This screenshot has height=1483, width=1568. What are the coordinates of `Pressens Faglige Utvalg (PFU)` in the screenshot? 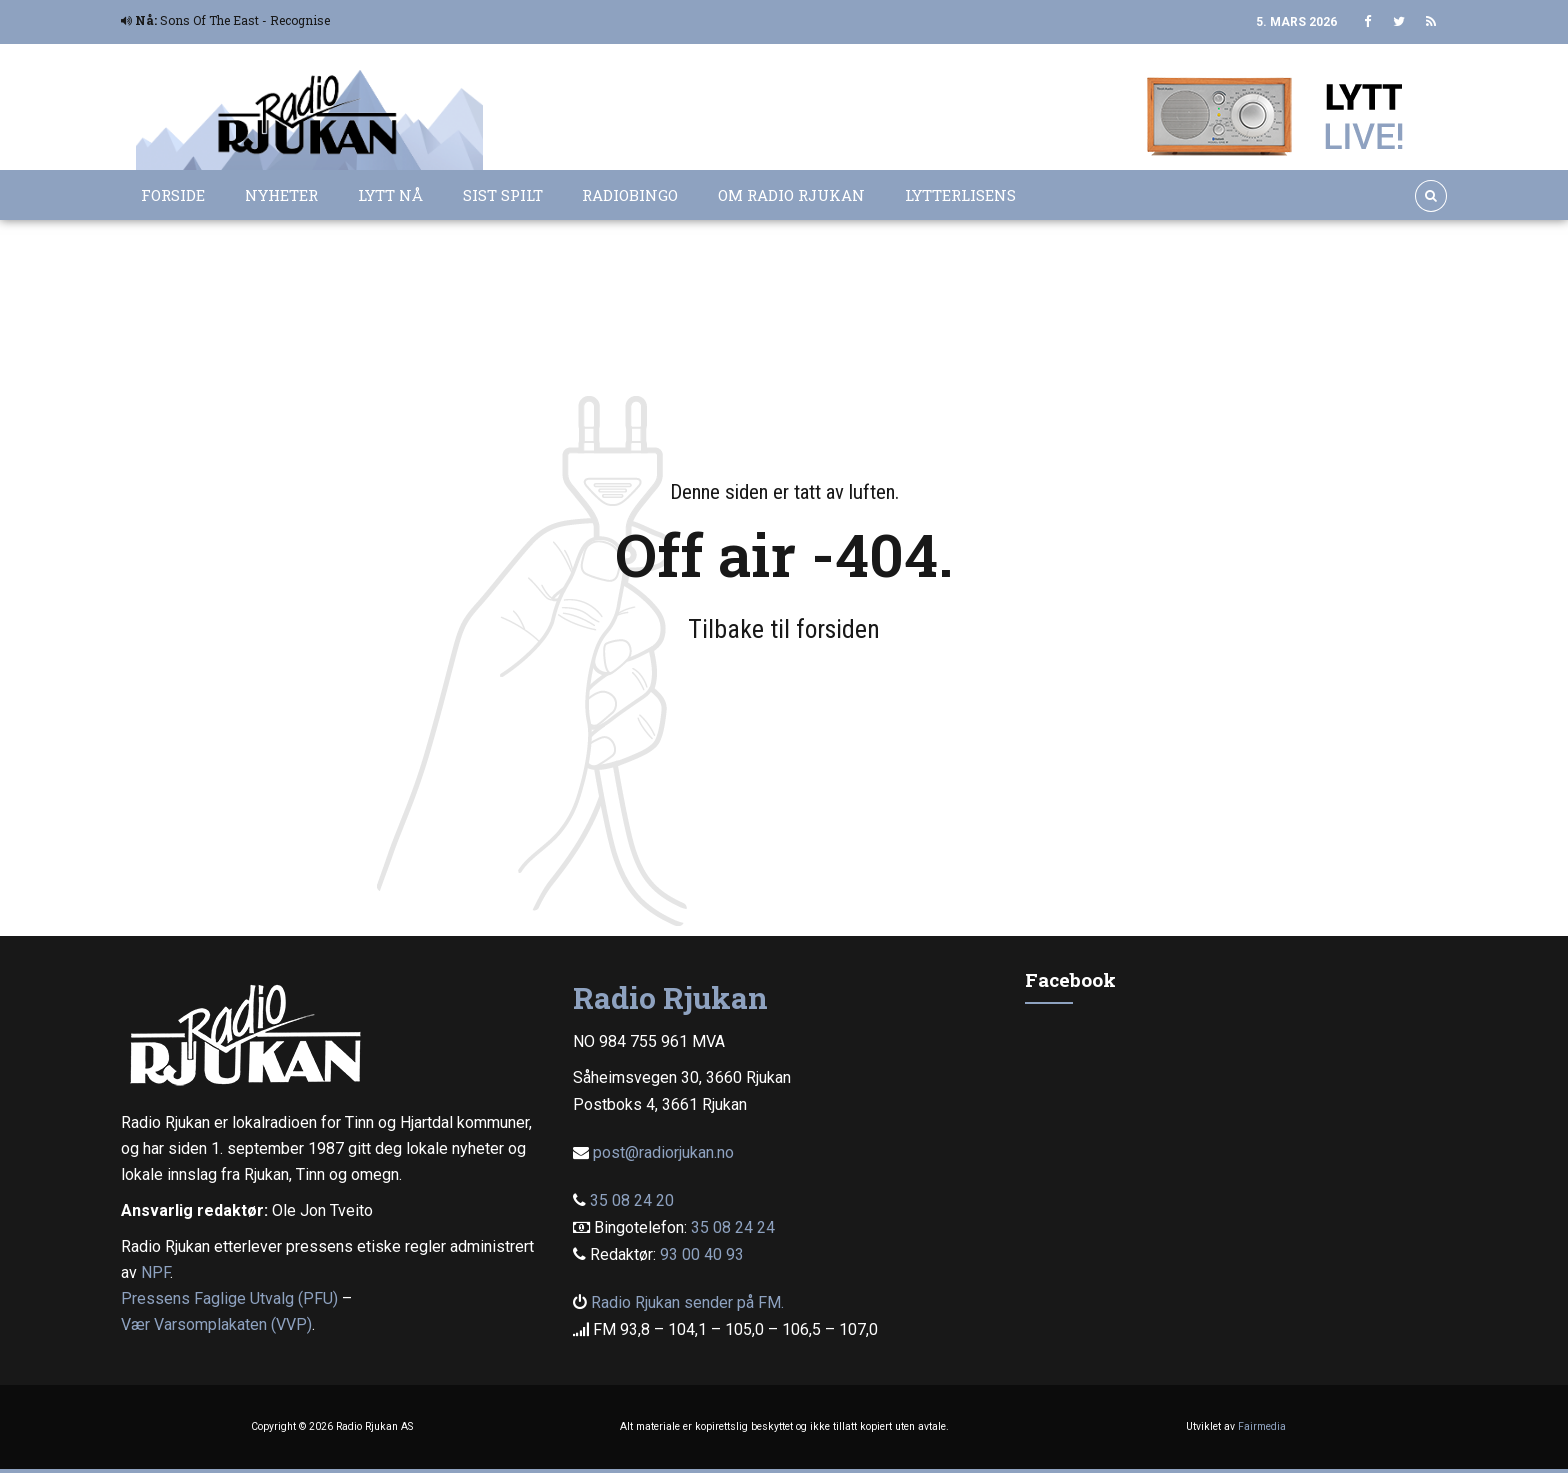 It's located at (229, 1298).